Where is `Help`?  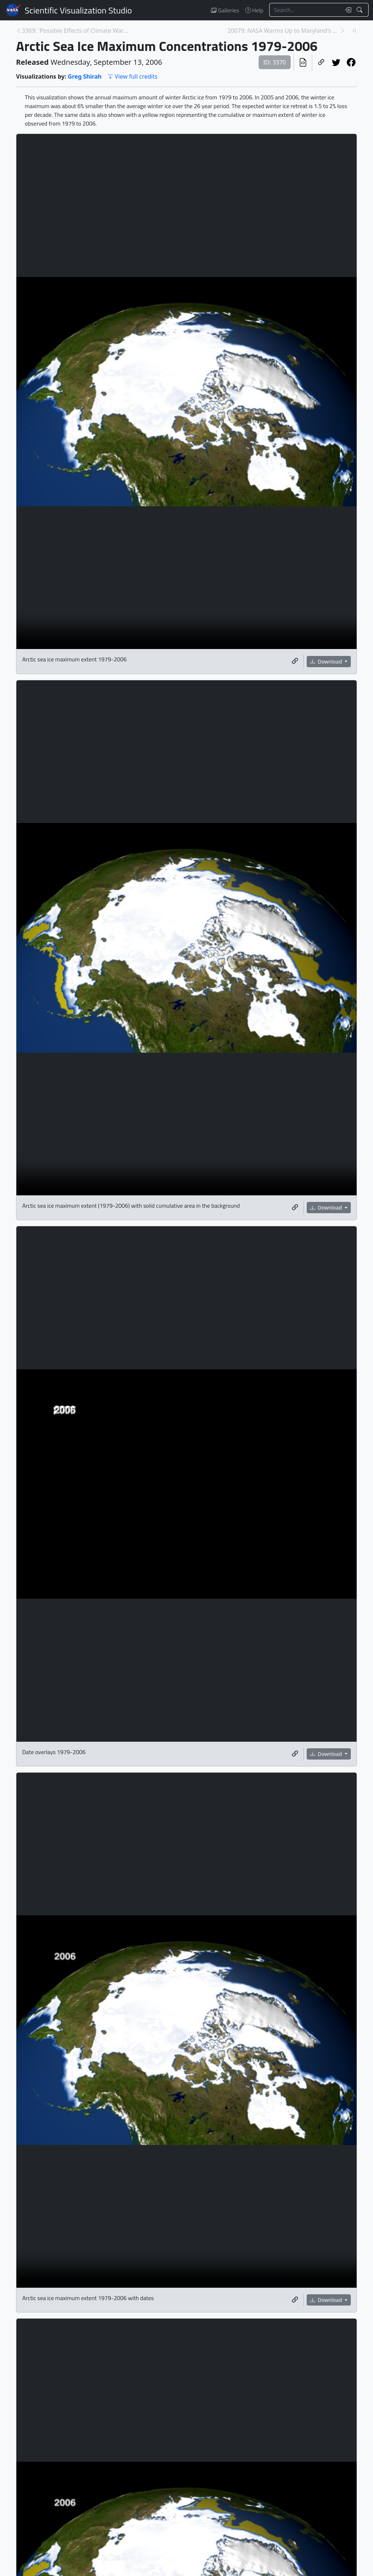 Help is located at coordinates (254, 10).